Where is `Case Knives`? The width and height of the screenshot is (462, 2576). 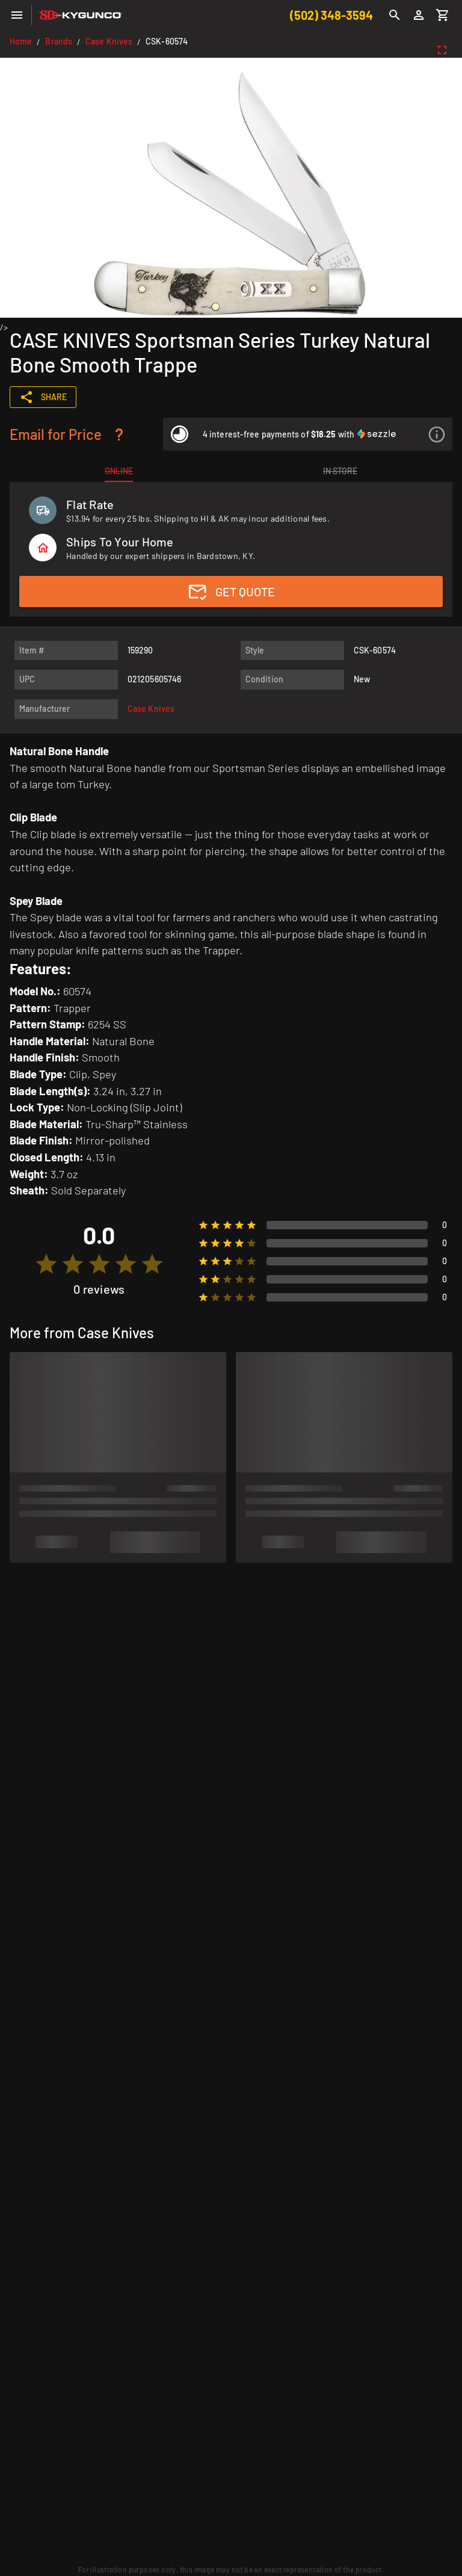
Case Knives is located at coordinates (108, 41).